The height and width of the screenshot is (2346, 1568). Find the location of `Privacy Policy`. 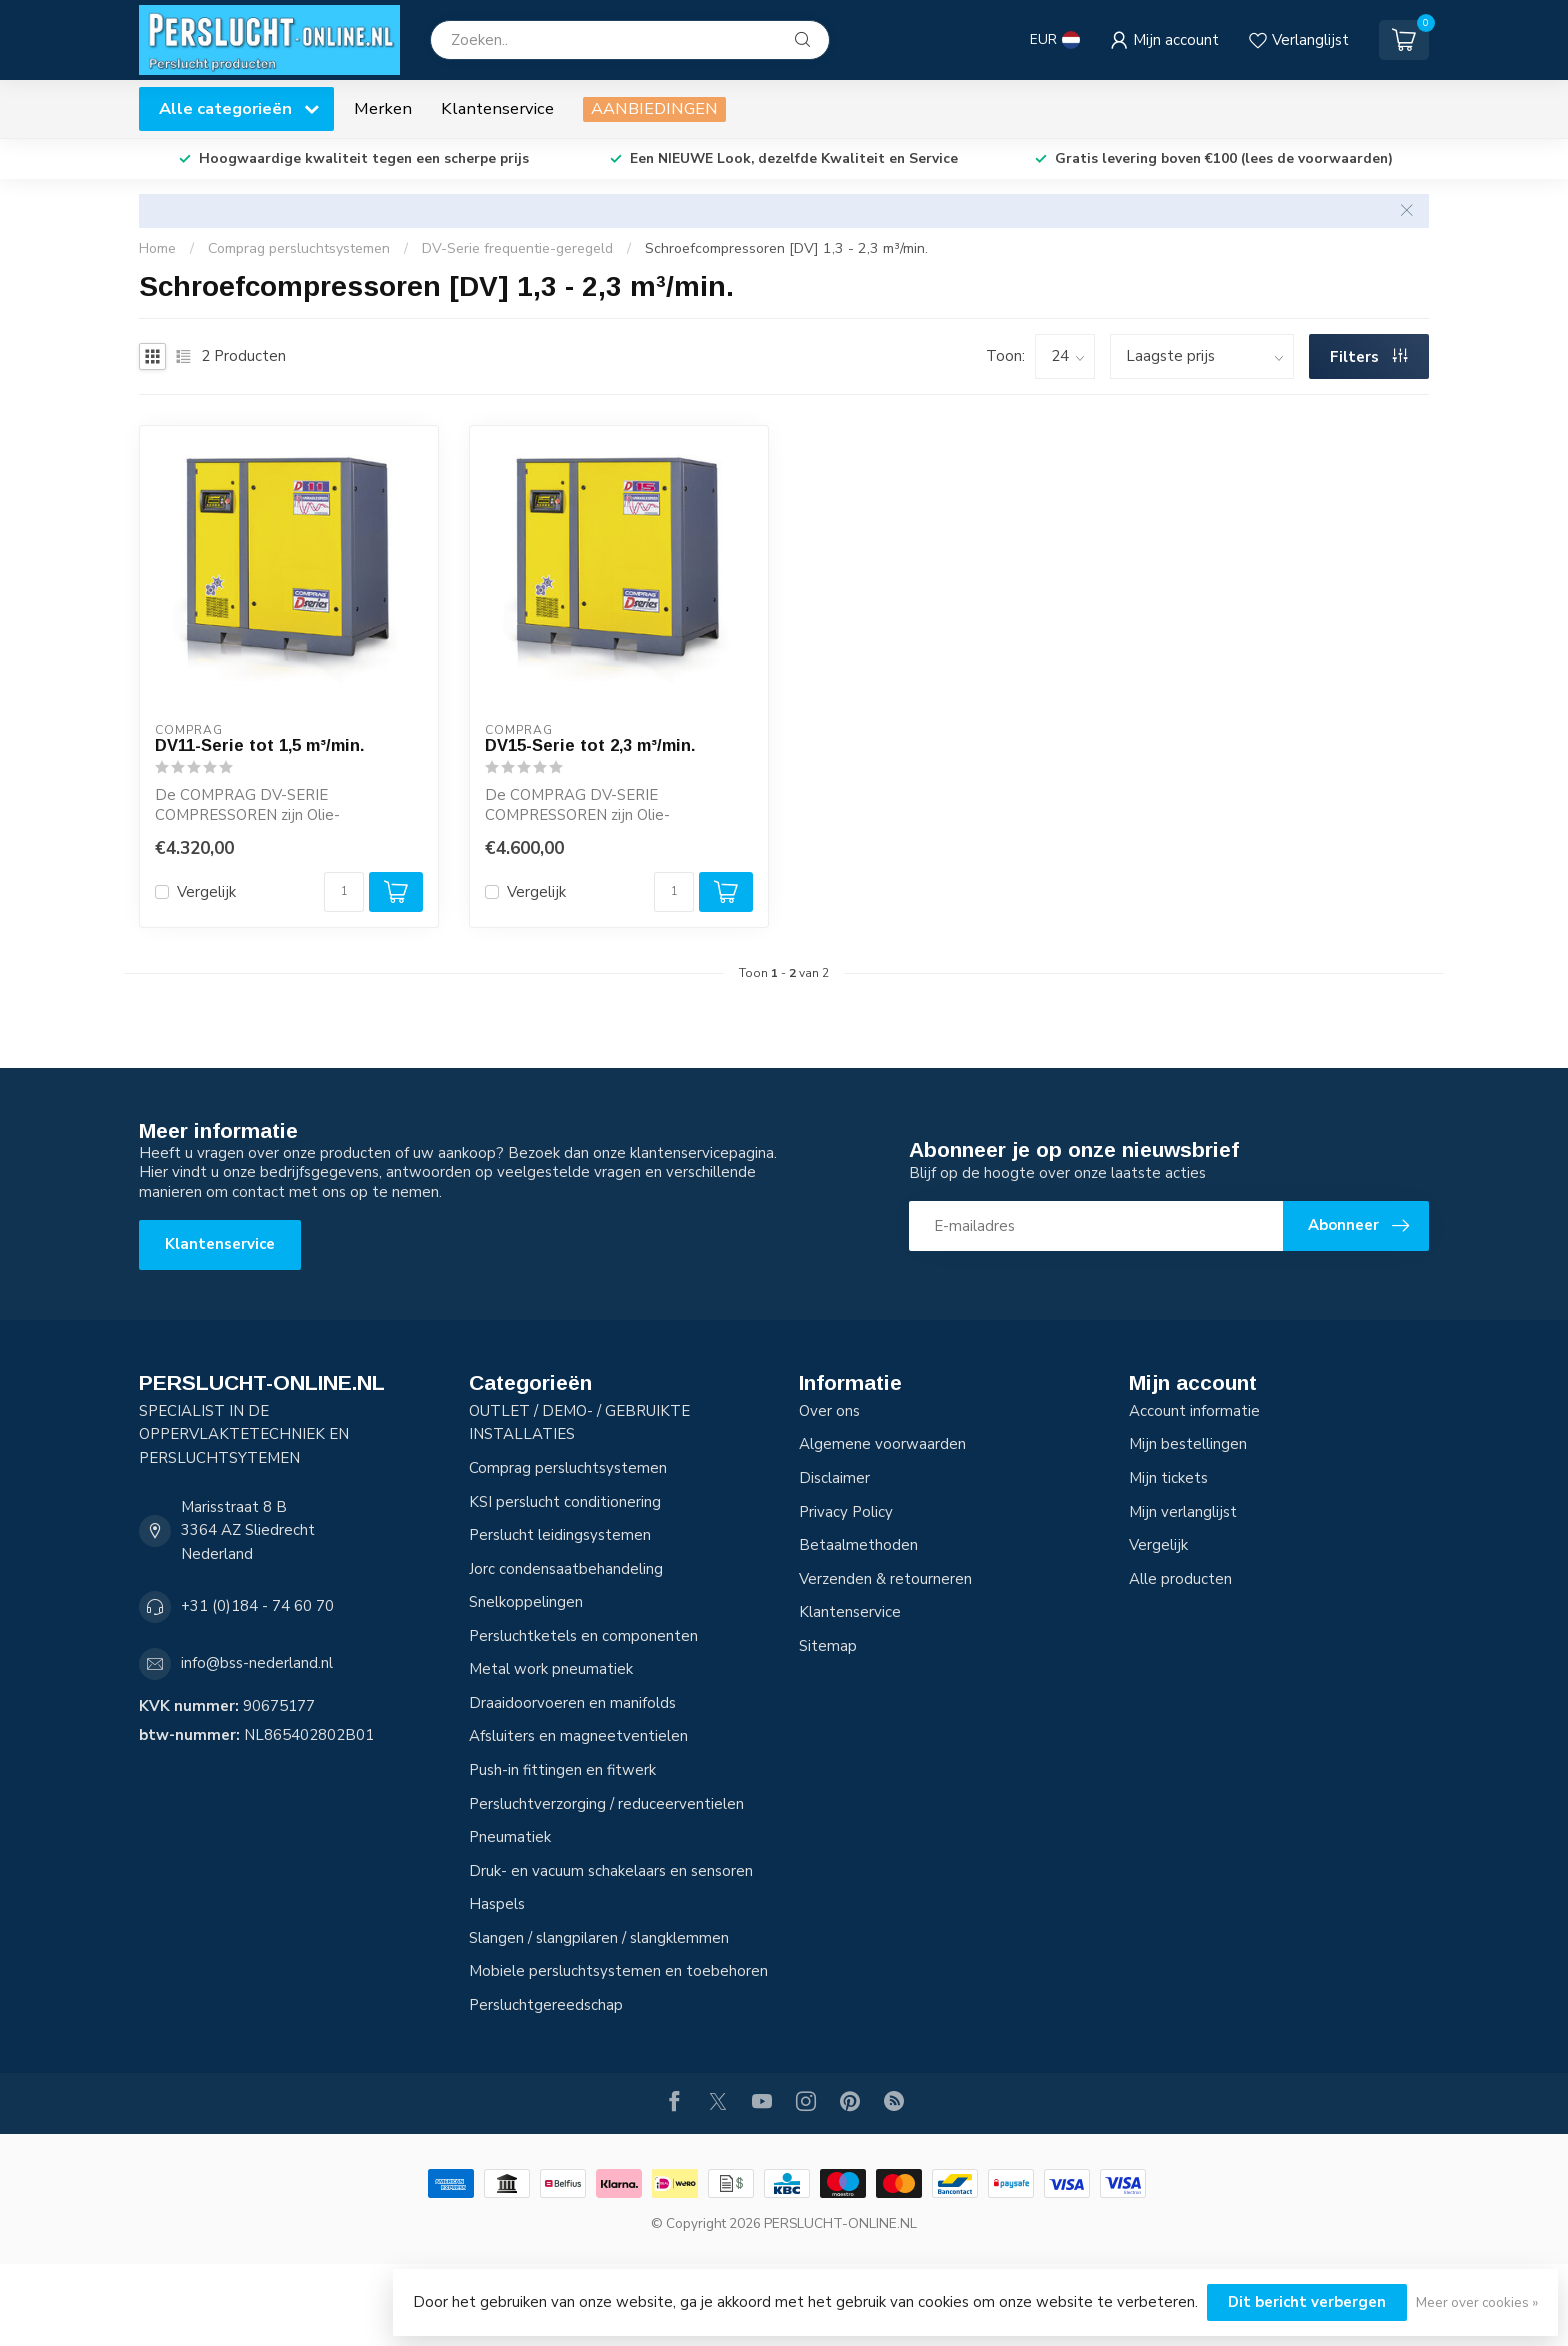

Privacy Policy is located at coordinates (846, 1512).